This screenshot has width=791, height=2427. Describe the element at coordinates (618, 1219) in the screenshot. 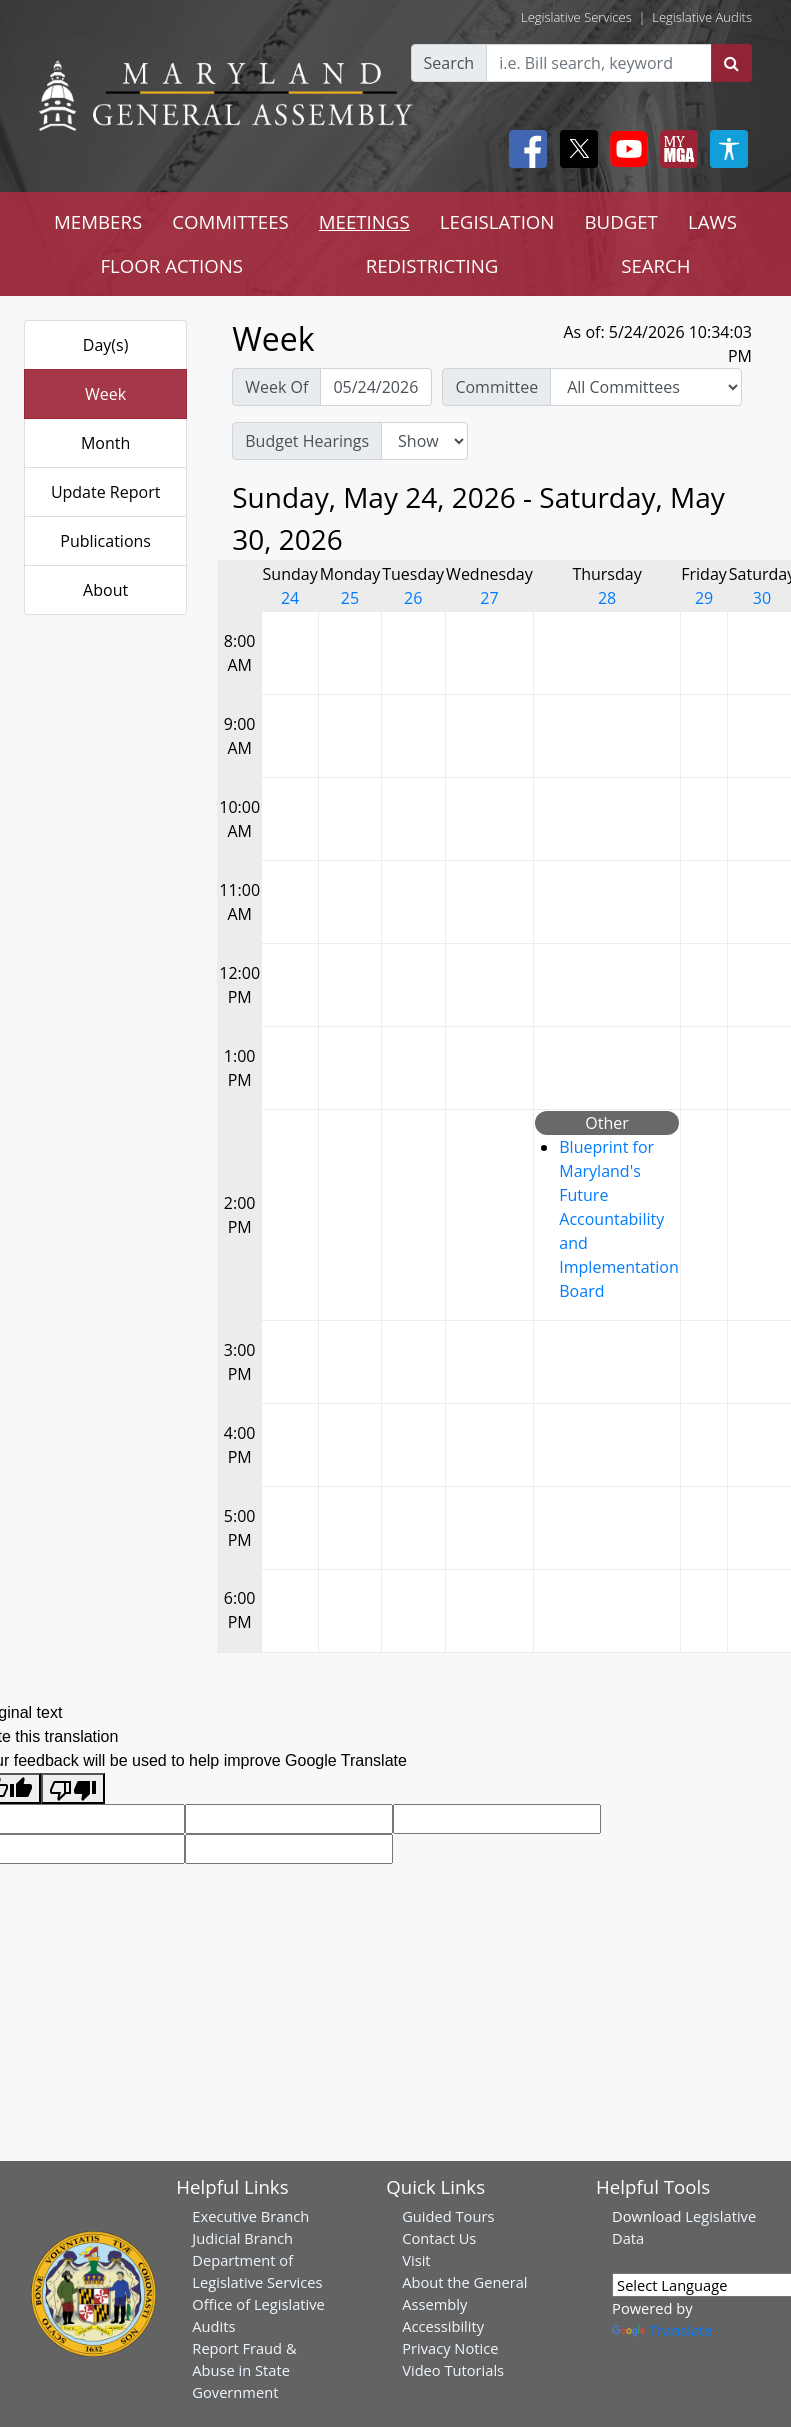

I see `Blueprint for Maryland's Future Accountability and Implementation Board` at that location.